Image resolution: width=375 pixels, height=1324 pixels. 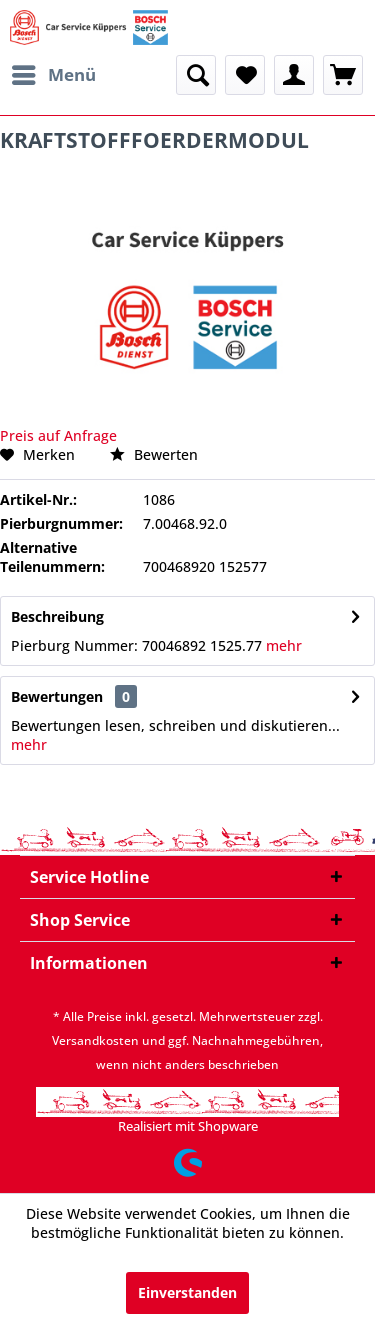 What do you see at coordinates (57, 616) in the screenshot?
I see `Beschreibung` at bounding box center [57, 616].